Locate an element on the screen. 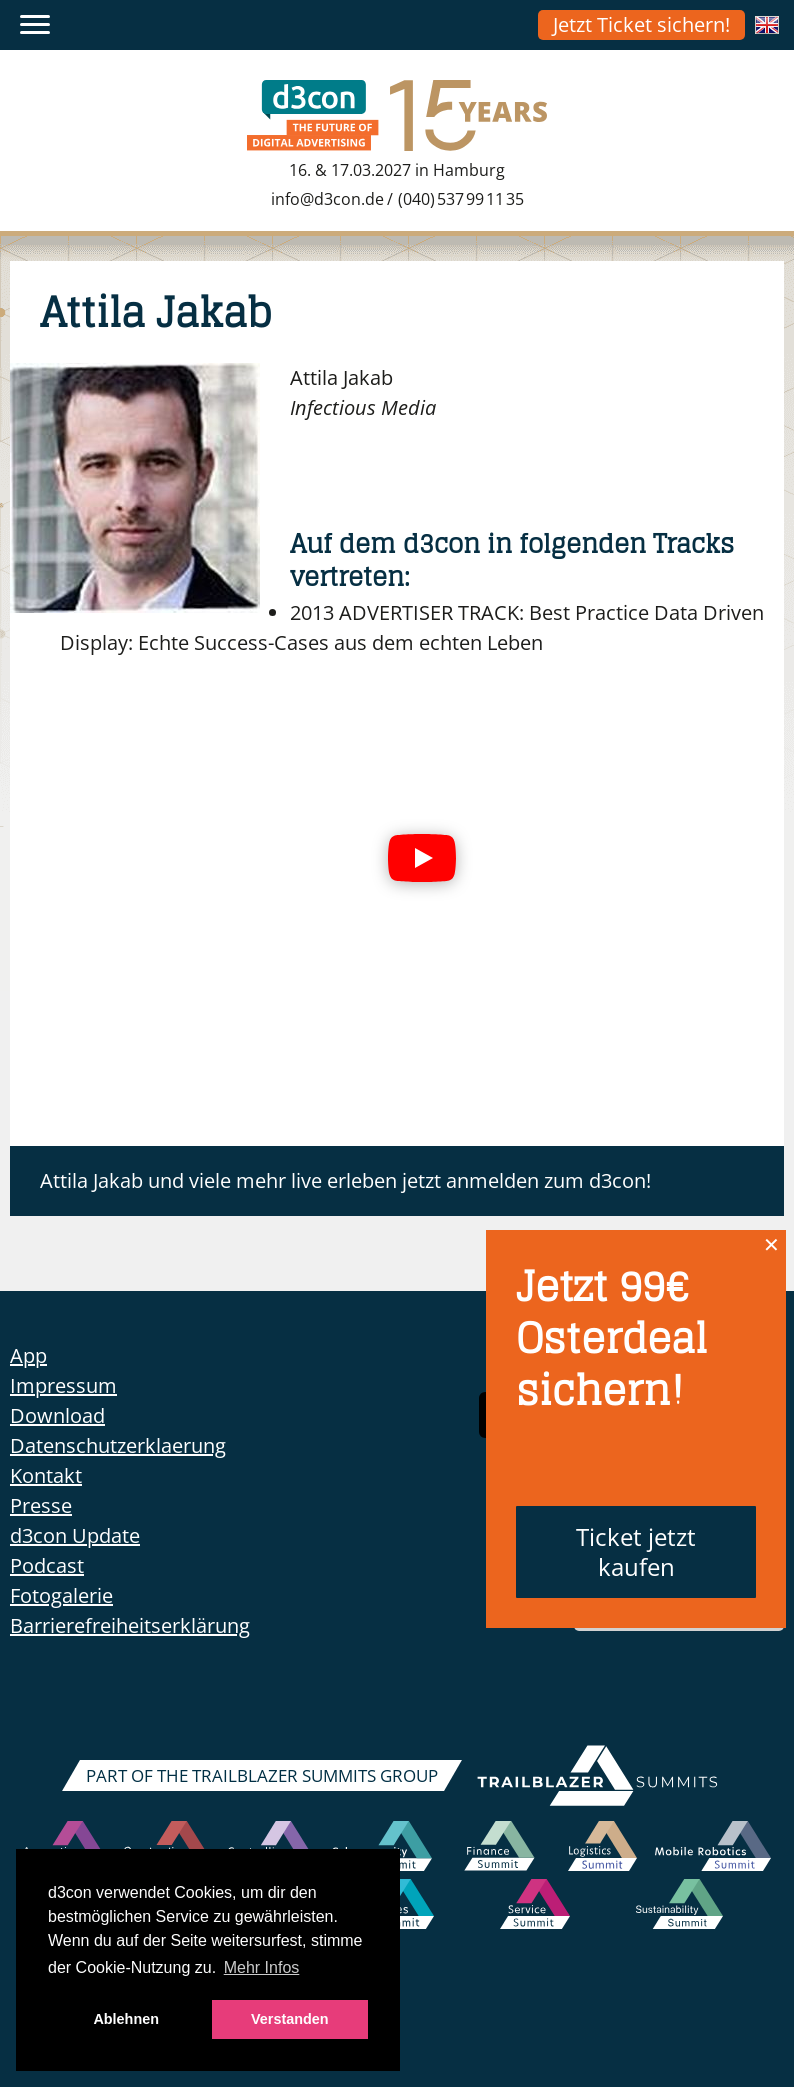 This screenshot has height=2087, width=794. App is located at coordinates (28, 1355).